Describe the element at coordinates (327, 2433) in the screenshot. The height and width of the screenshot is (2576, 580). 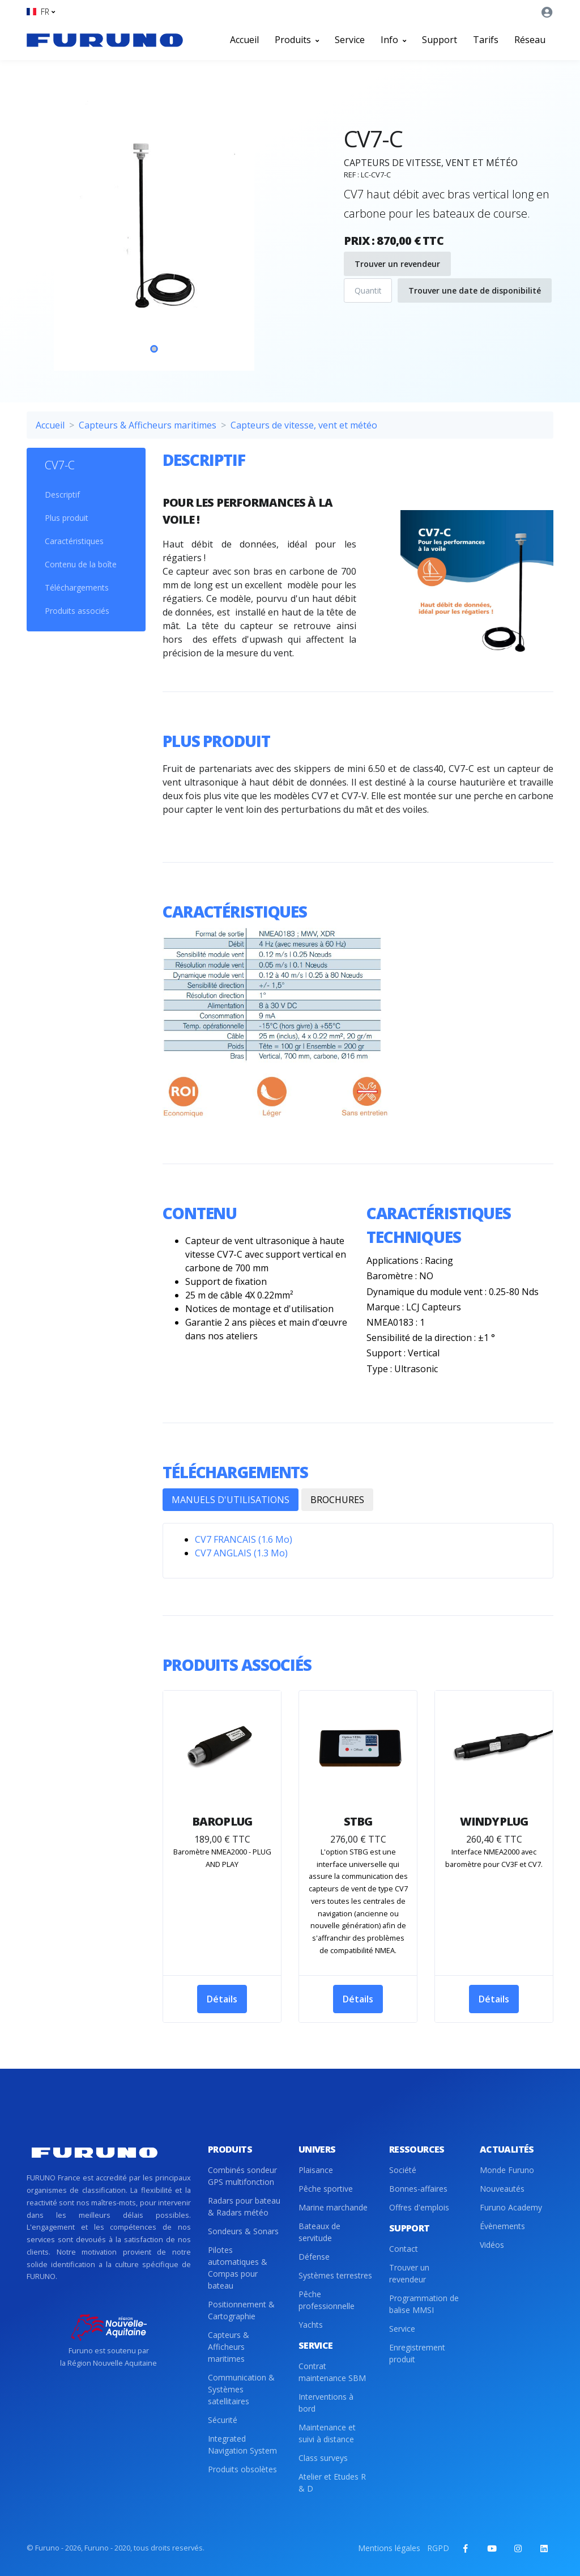
I see `Maintenance et suivi à distance` at that location.